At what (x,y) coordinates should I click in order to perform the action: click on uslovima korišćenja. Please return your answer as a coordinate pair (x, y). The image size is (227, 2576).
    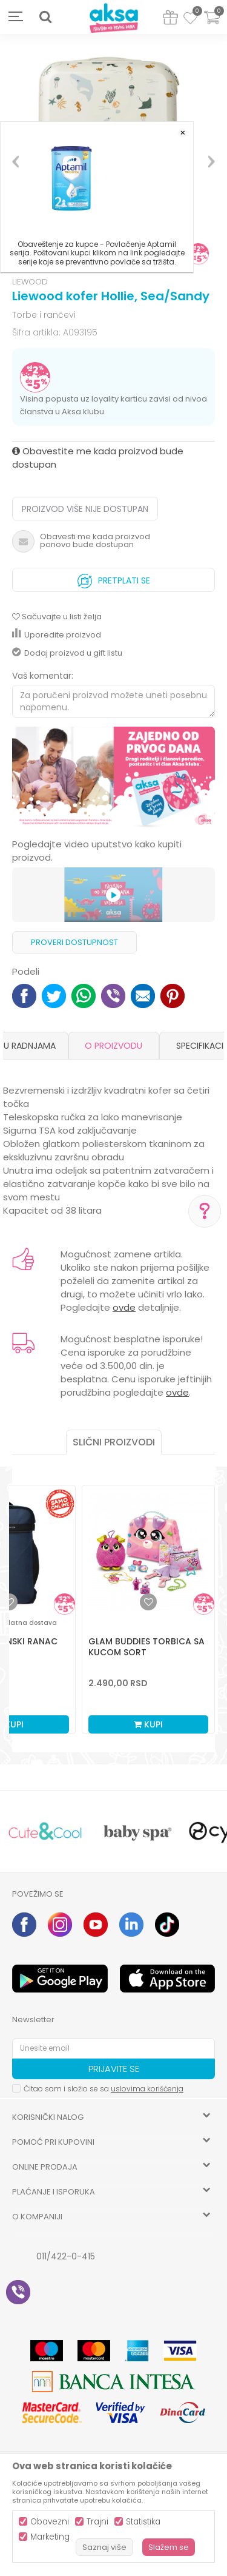
    Looking at the image, I should click on (147, 2088).